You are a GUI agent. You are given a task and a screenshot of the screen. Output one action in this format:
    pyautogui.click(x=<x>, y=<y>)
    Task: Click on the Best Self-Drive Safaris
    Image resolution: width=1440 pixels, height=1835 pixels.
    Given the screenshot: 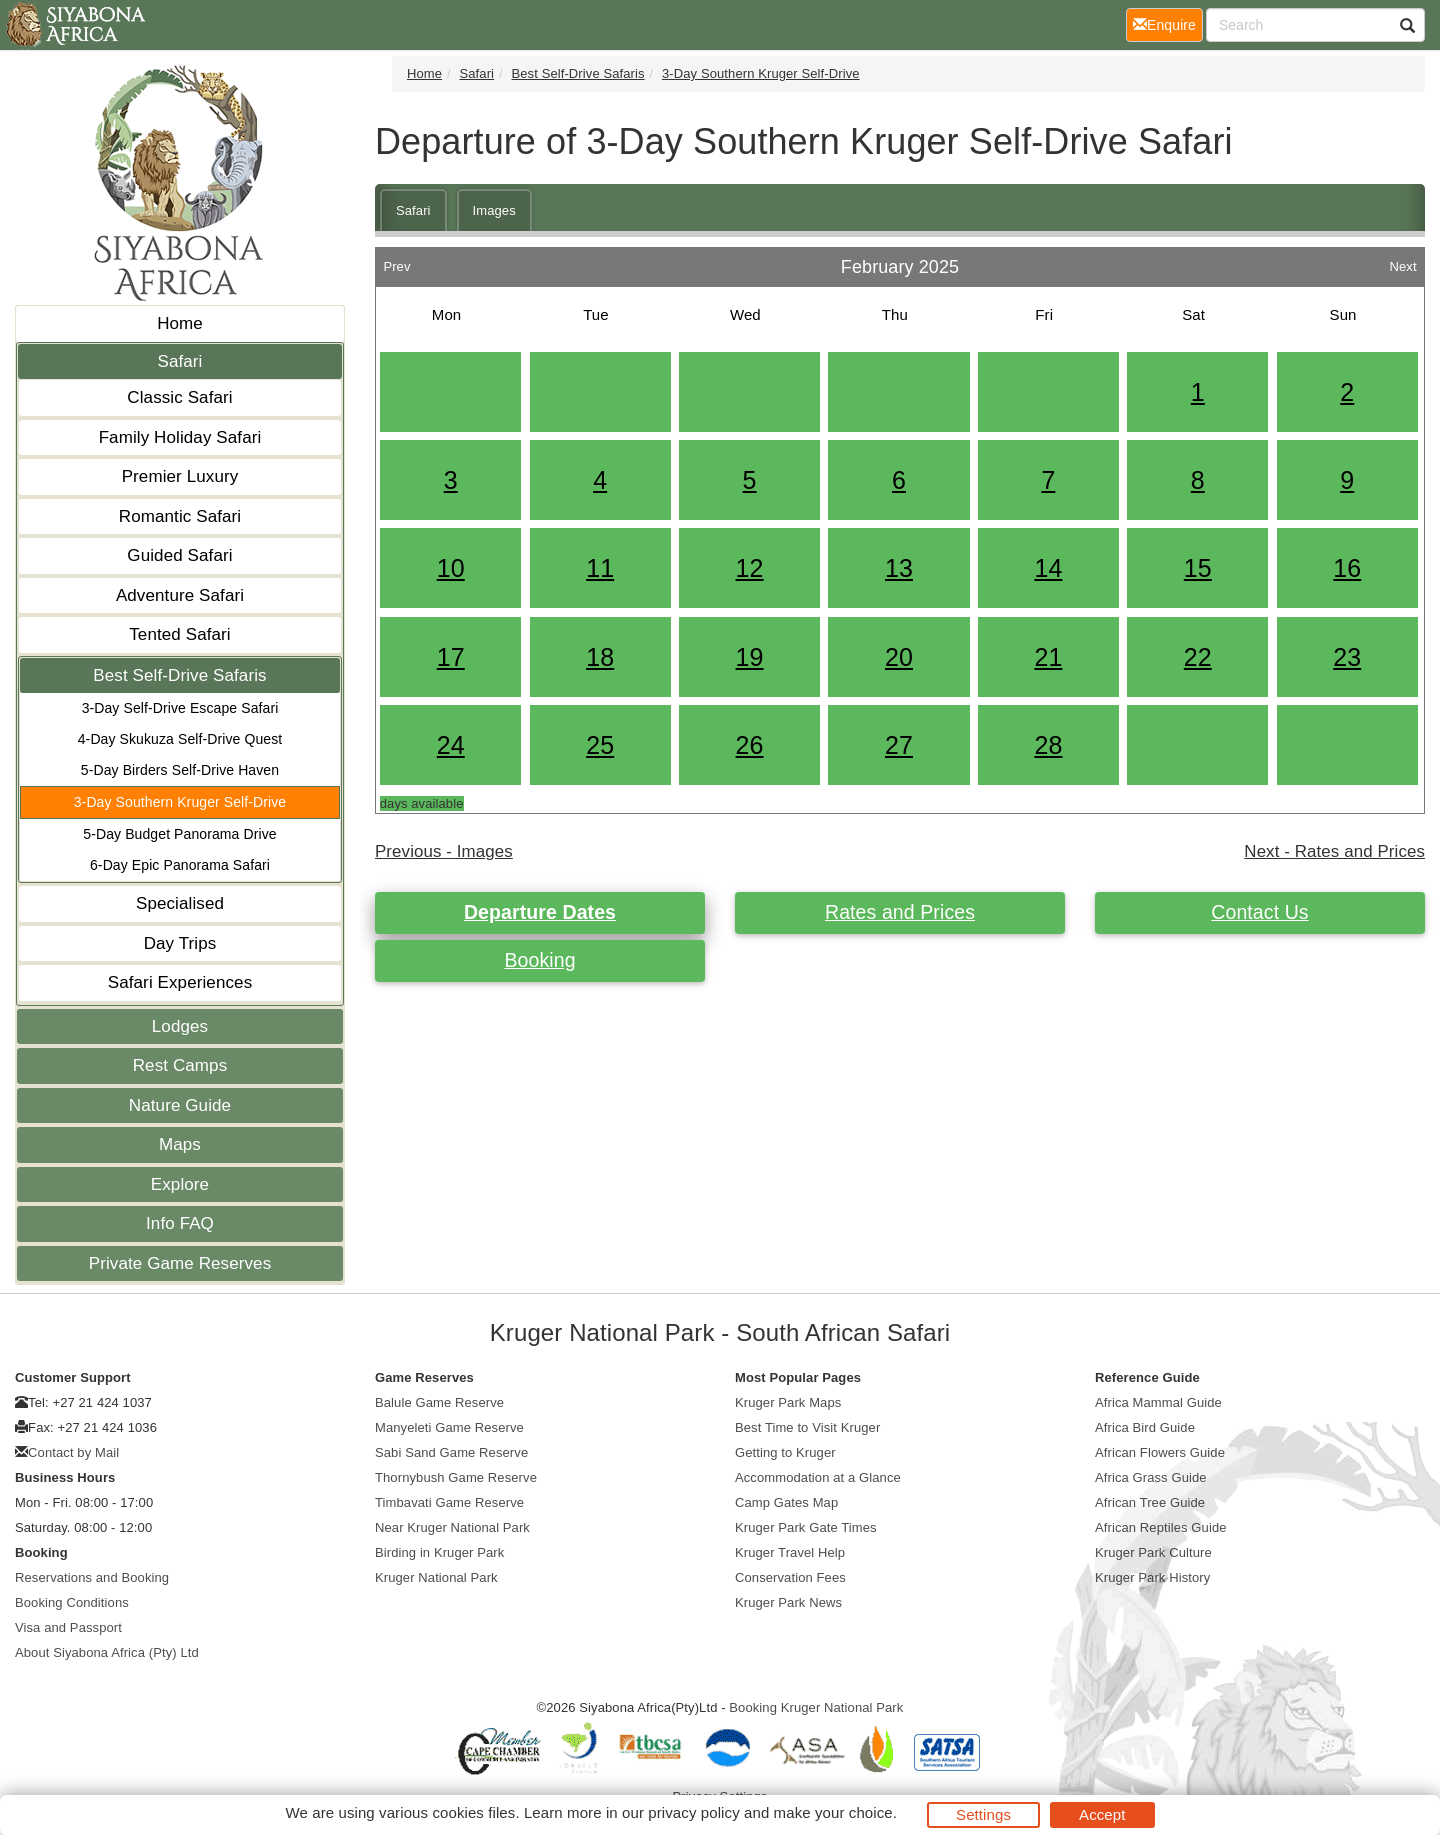 What is the action you would take?
    pyautogui.click(x=179, y=675)
    